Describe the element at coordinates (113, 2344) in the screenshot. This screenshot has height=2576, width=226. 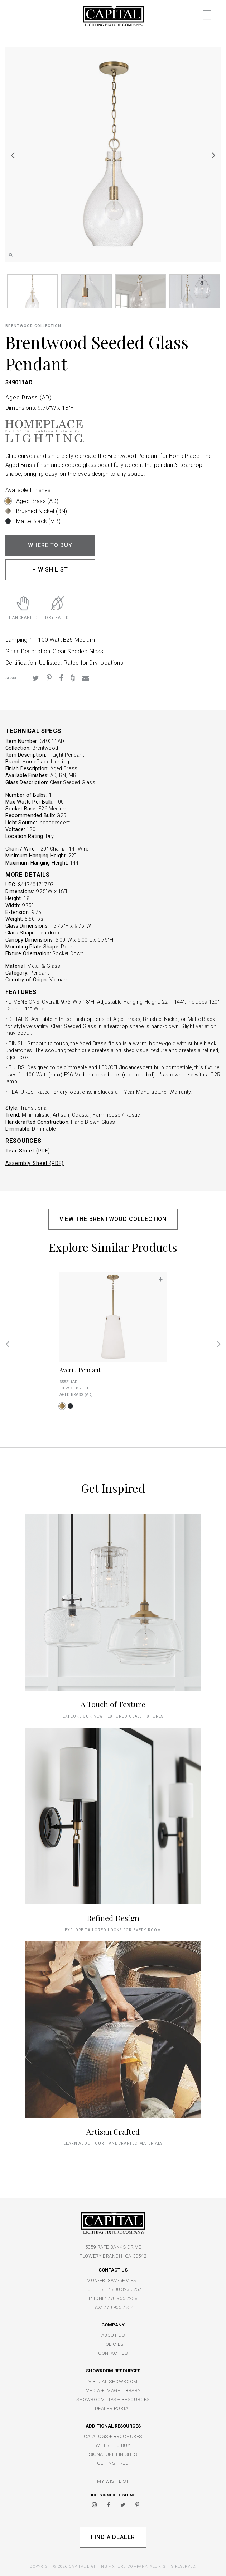
I see `POLICIES` at that location.